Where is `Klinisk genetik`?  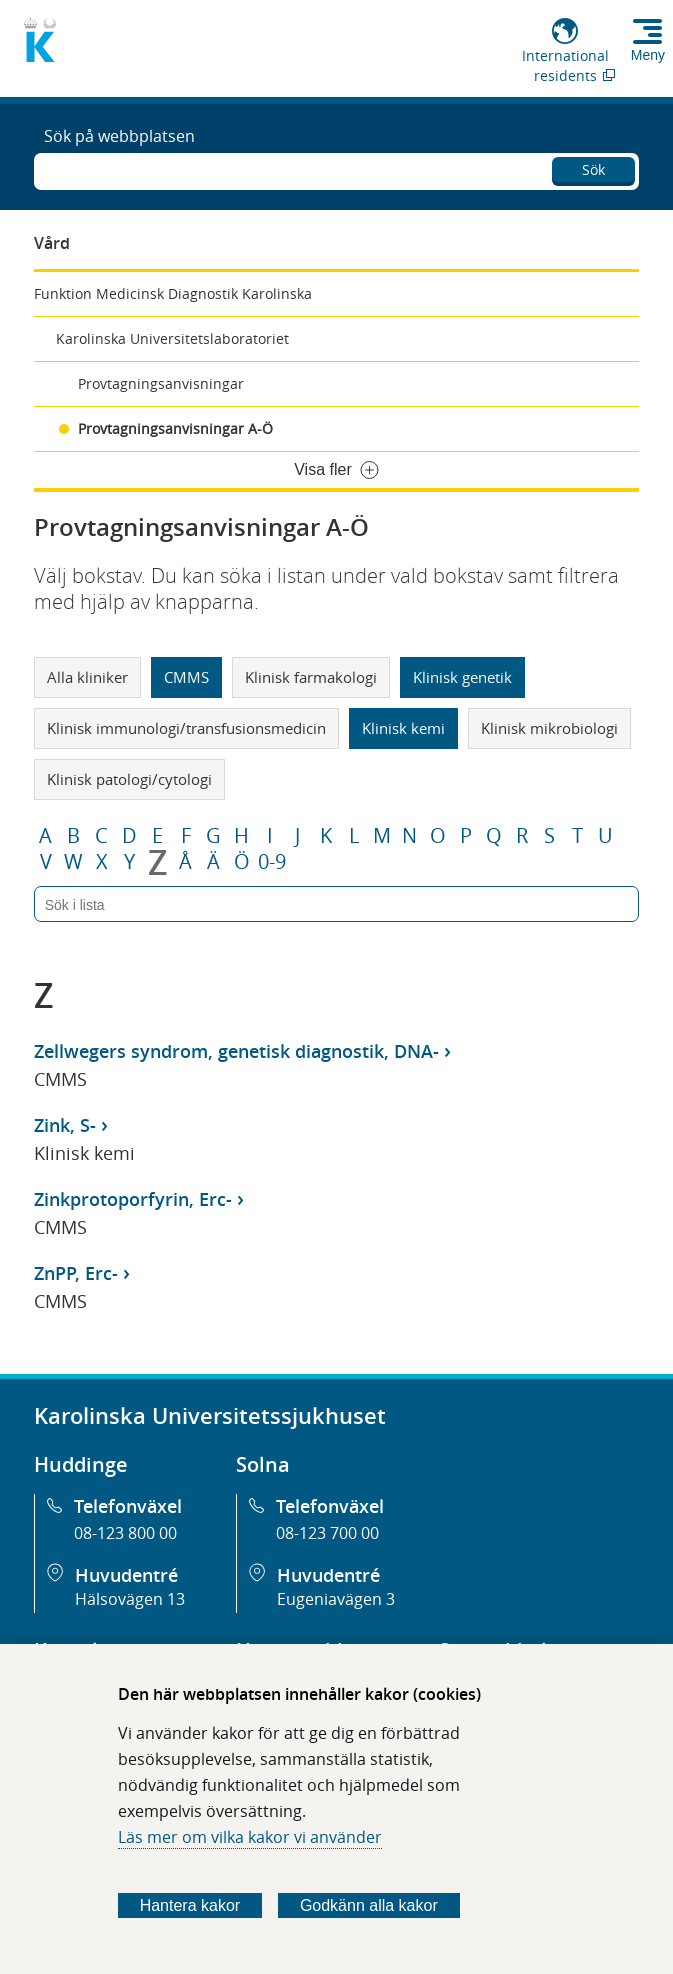
Klinisk genetik is located at coordinates (462, 677).